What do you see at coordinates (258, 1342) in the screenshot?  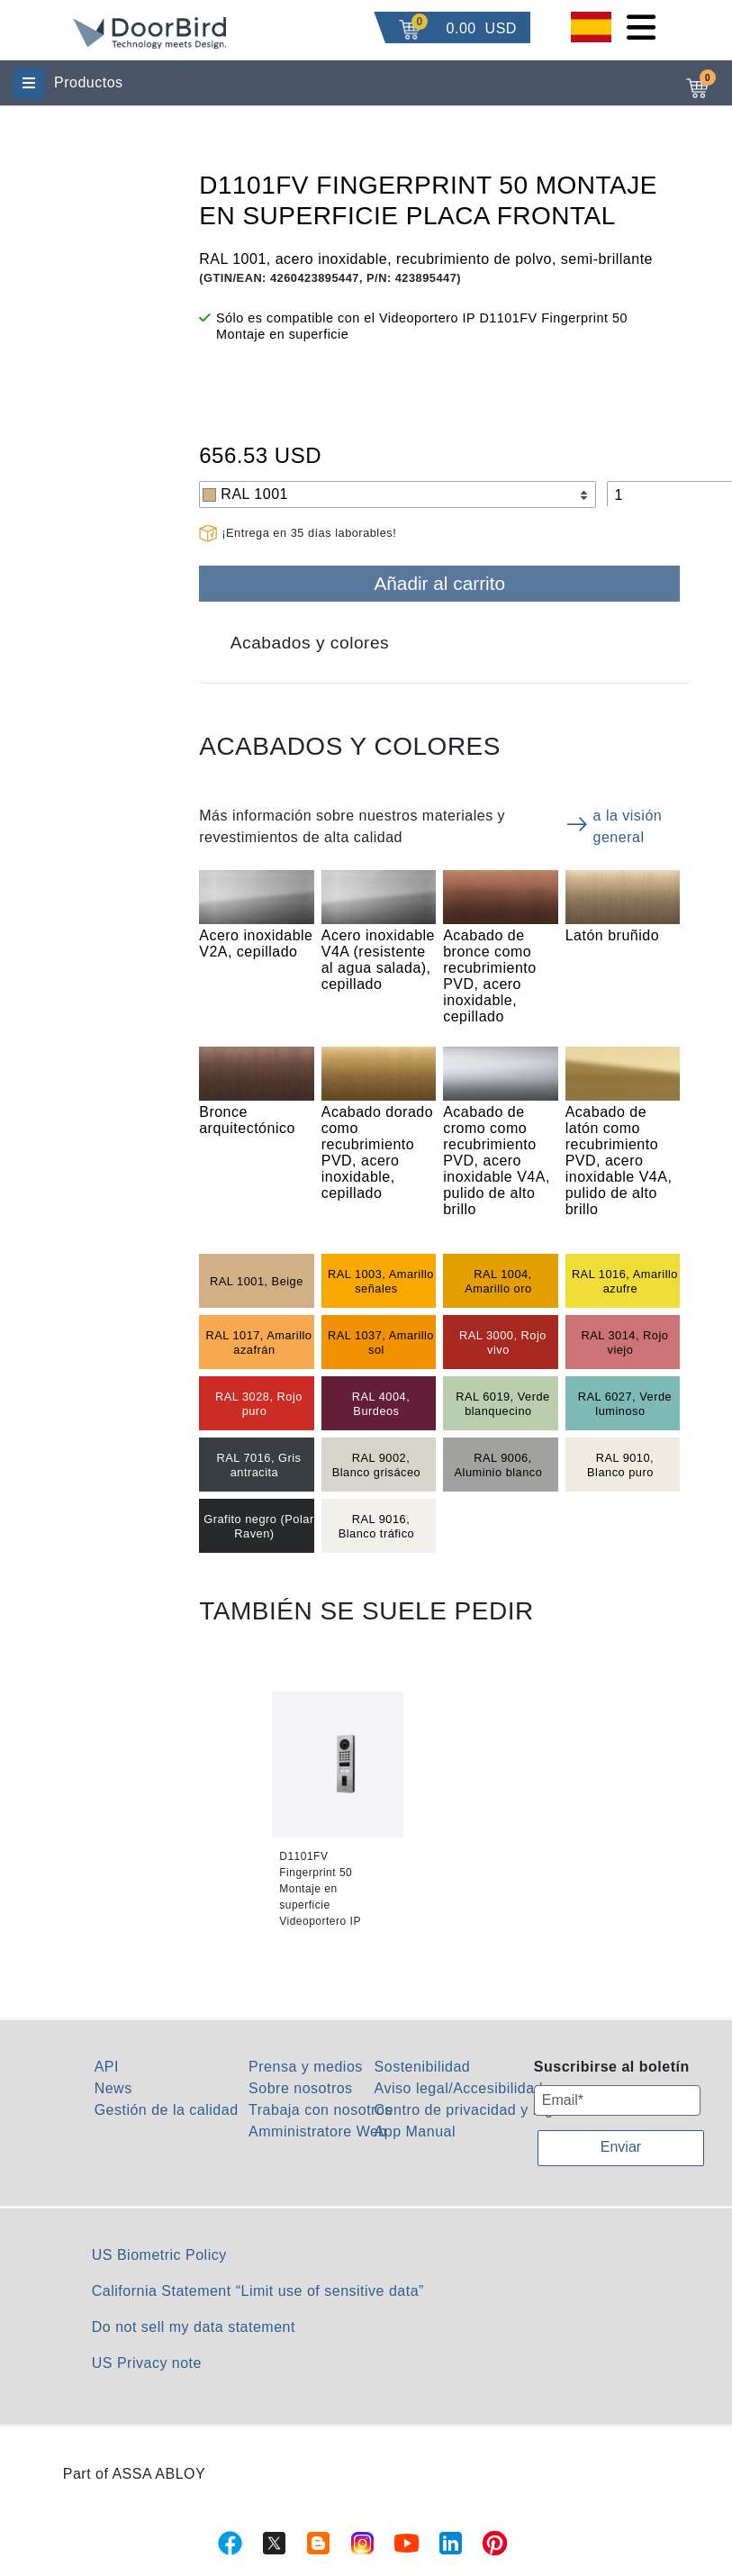 I see `RAL 1017, Amarillo azafrán` at bounding box center [258, 1342].